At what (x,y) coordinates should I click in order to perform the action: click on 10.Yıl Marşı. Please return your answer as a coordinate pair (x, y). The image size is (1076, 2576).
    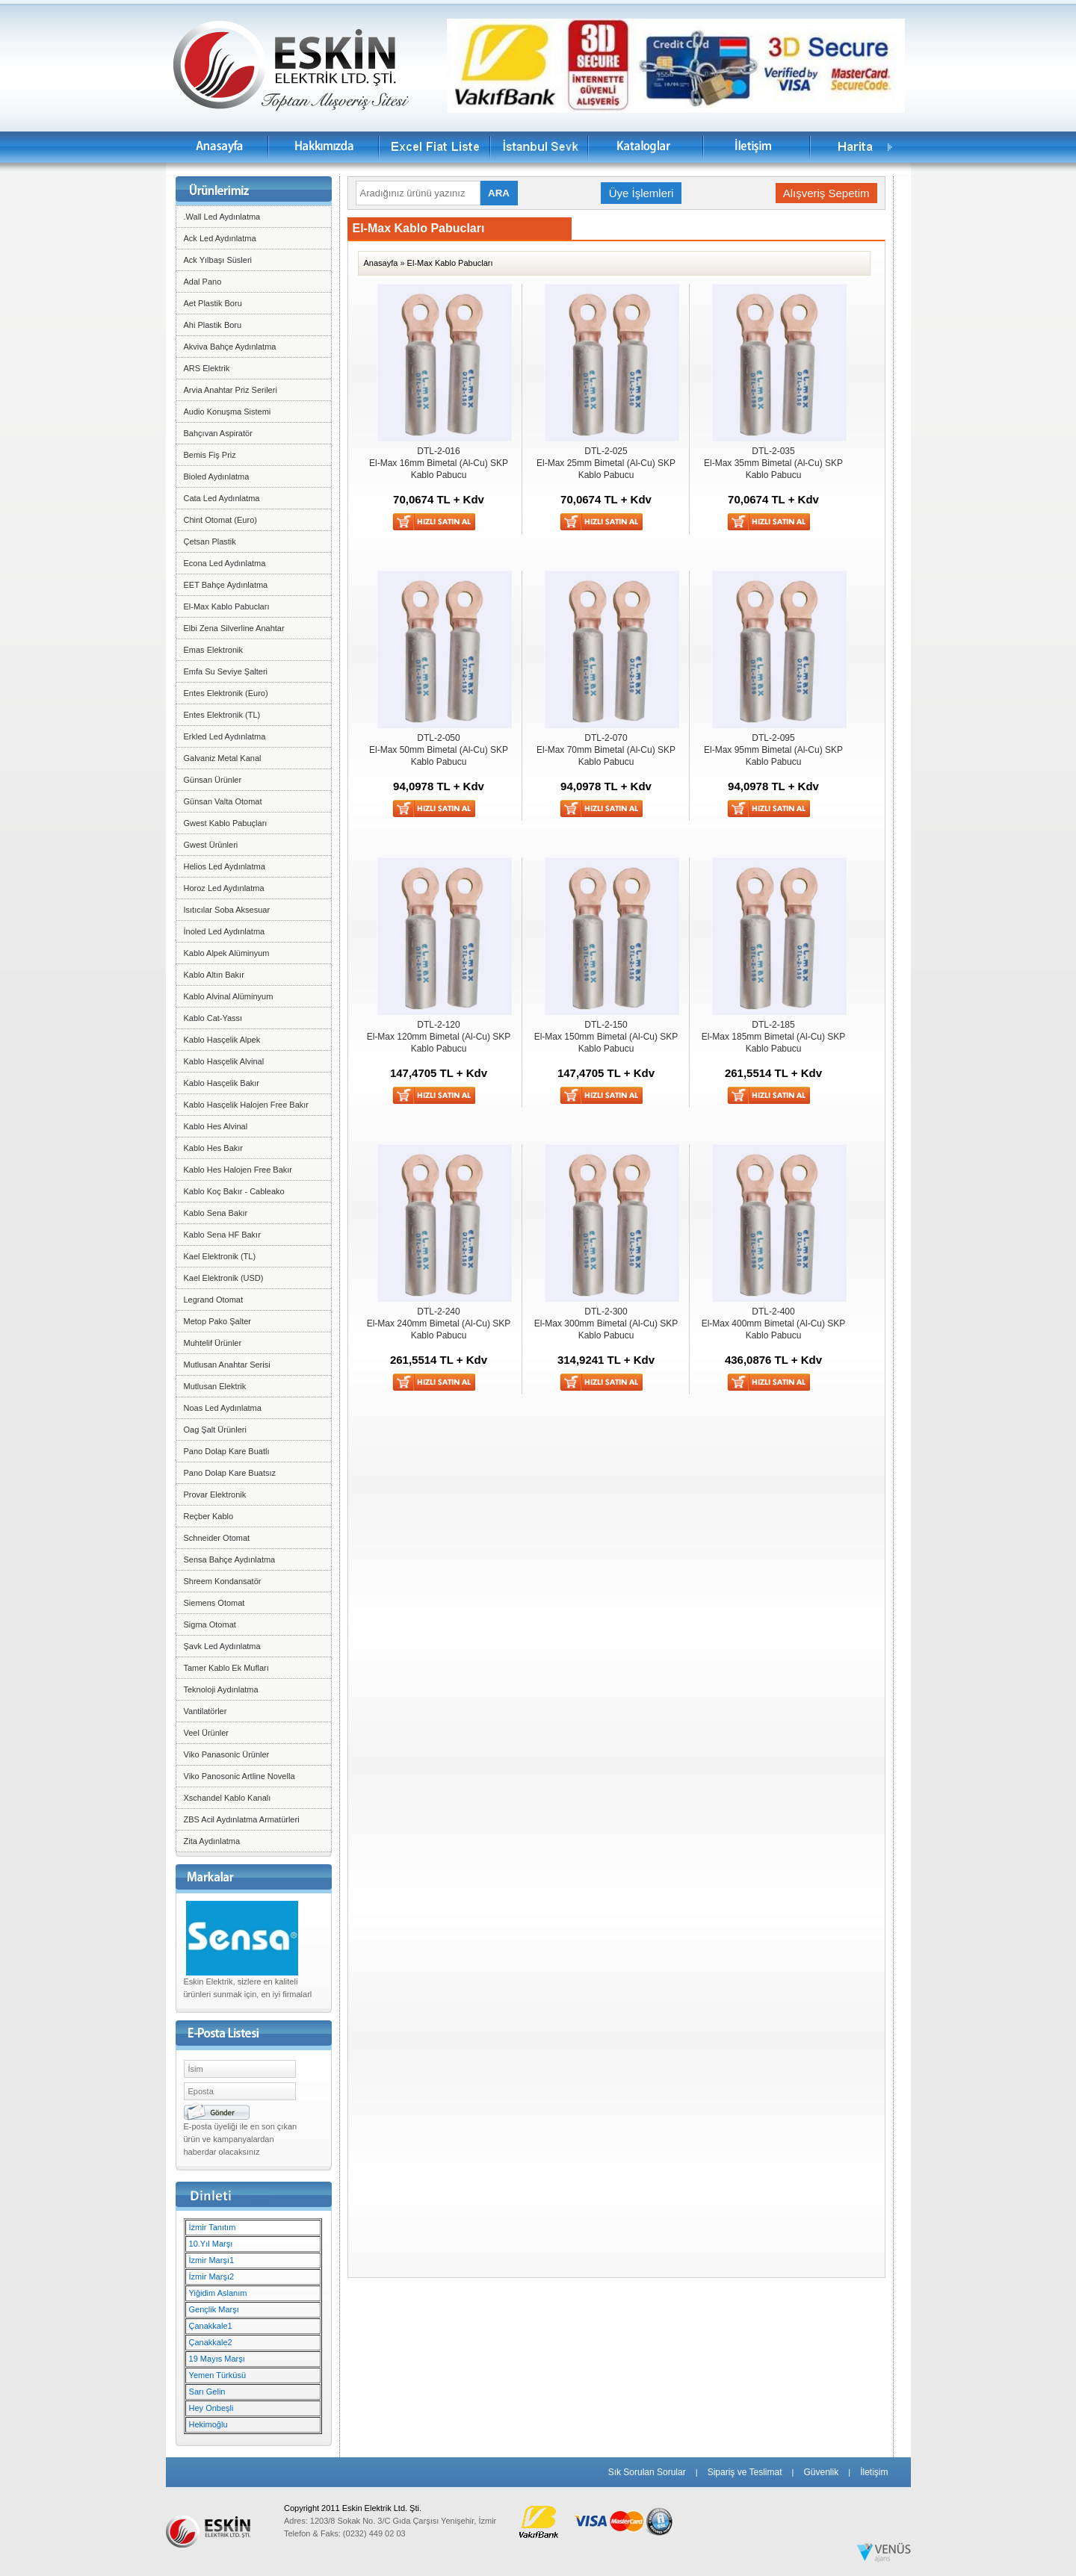
    Looking at the image, I should click on (211, 2243).